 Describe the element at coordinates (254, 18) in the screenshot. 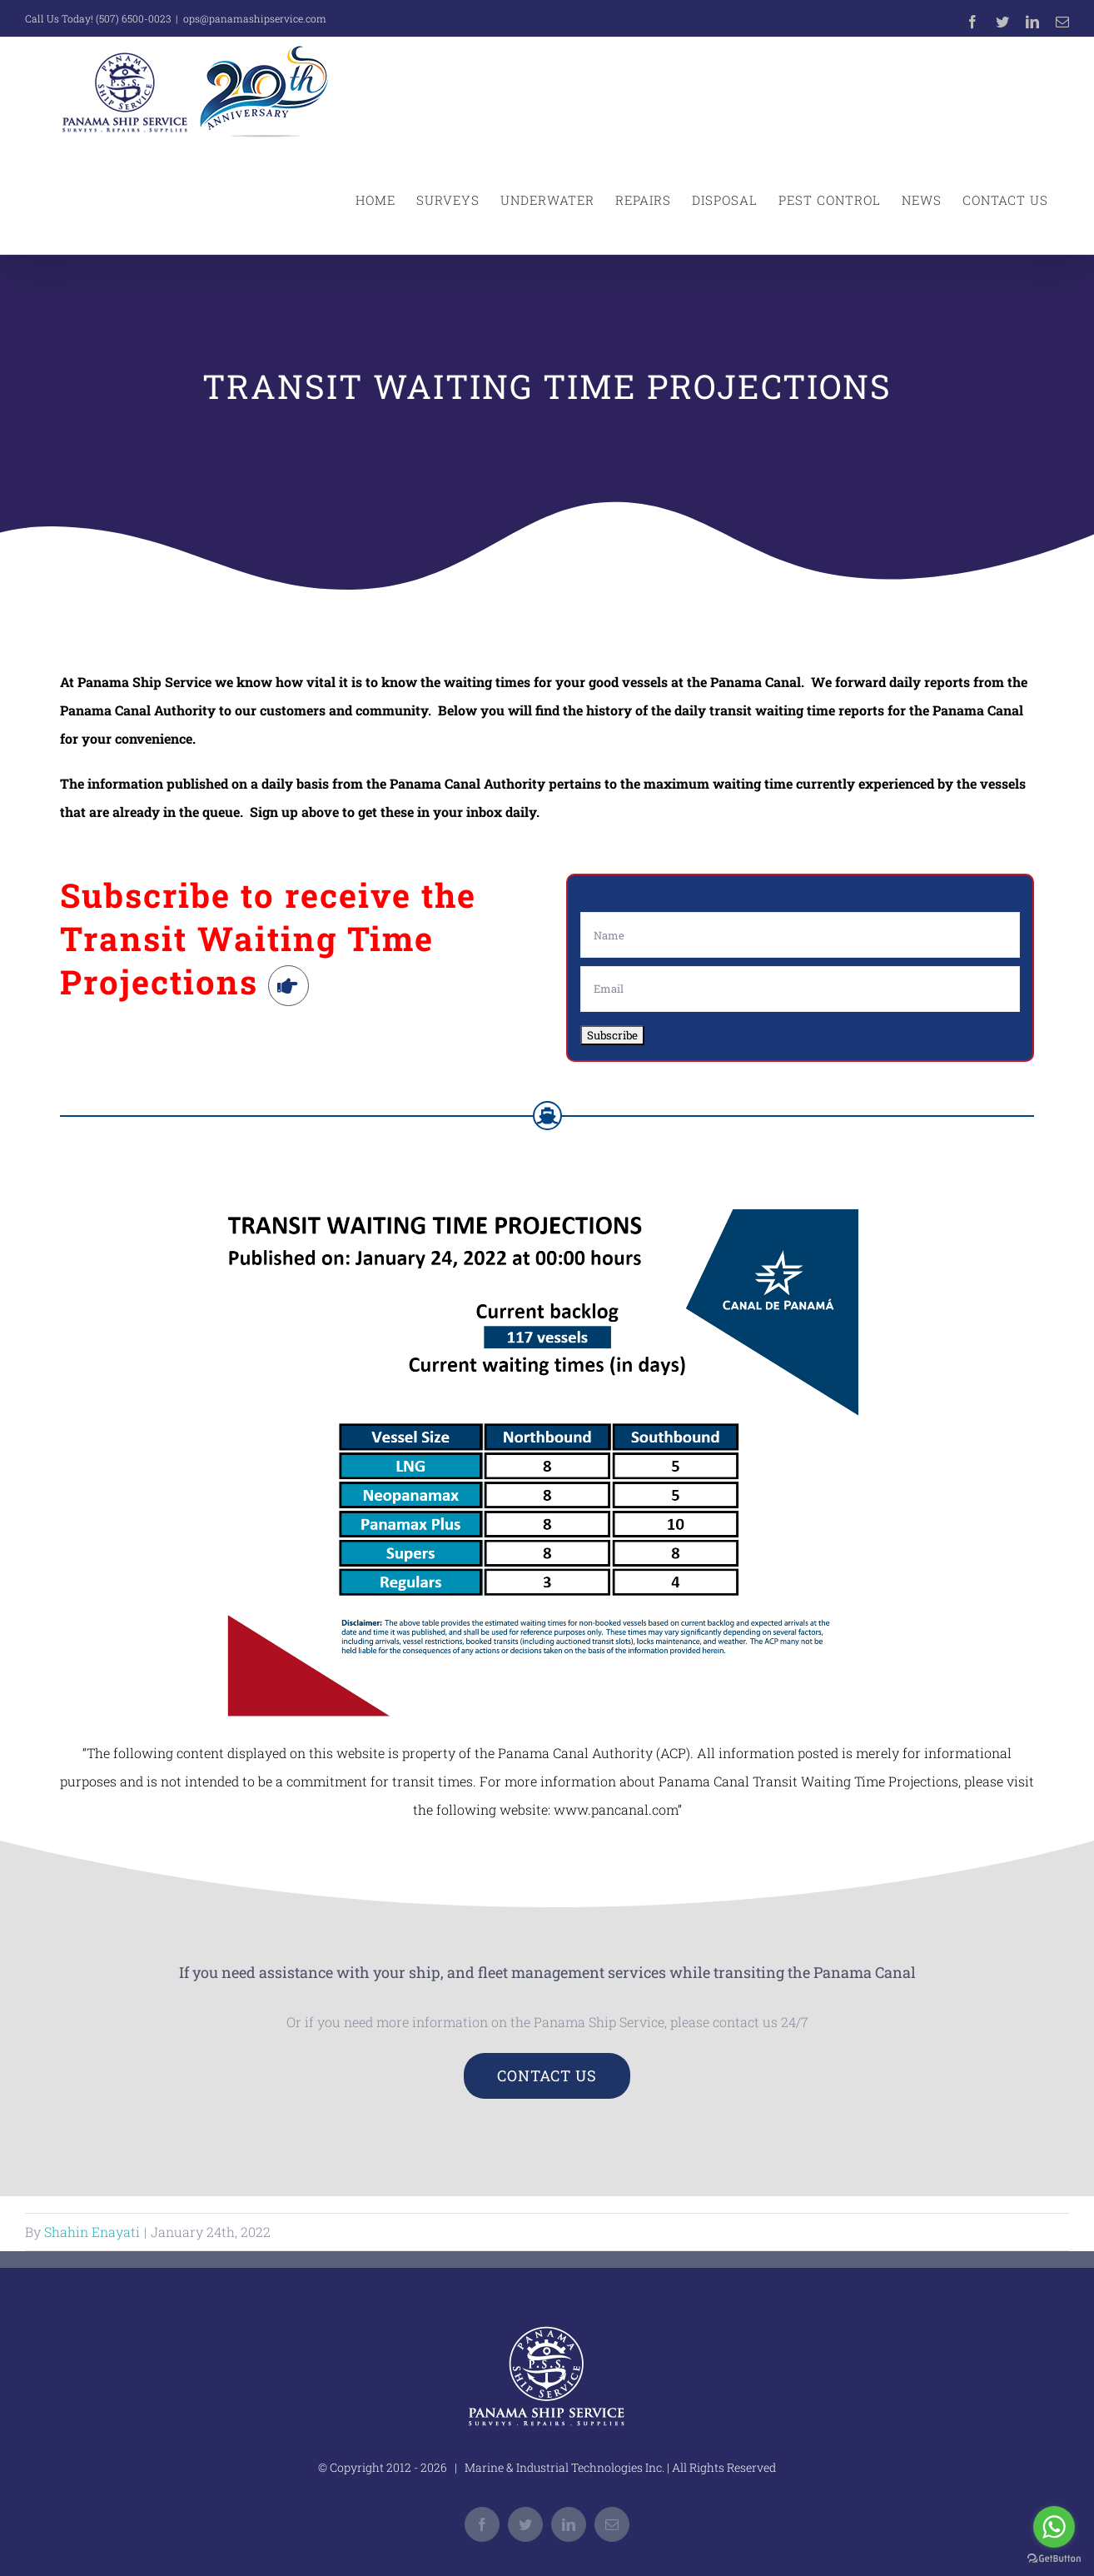

I see `ops@panamashipservice.com` at that location.